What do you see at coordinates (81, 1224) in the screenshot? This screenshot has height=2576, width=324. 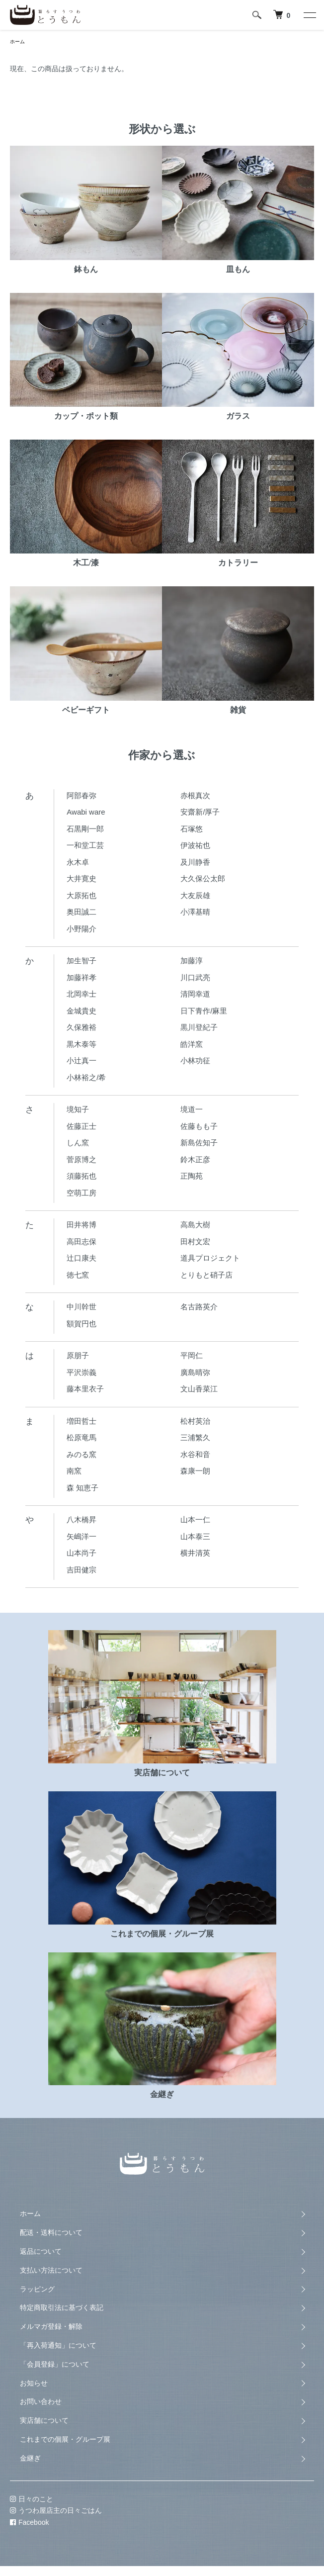 I see `田井将博` at bounding box center [81, 1224].